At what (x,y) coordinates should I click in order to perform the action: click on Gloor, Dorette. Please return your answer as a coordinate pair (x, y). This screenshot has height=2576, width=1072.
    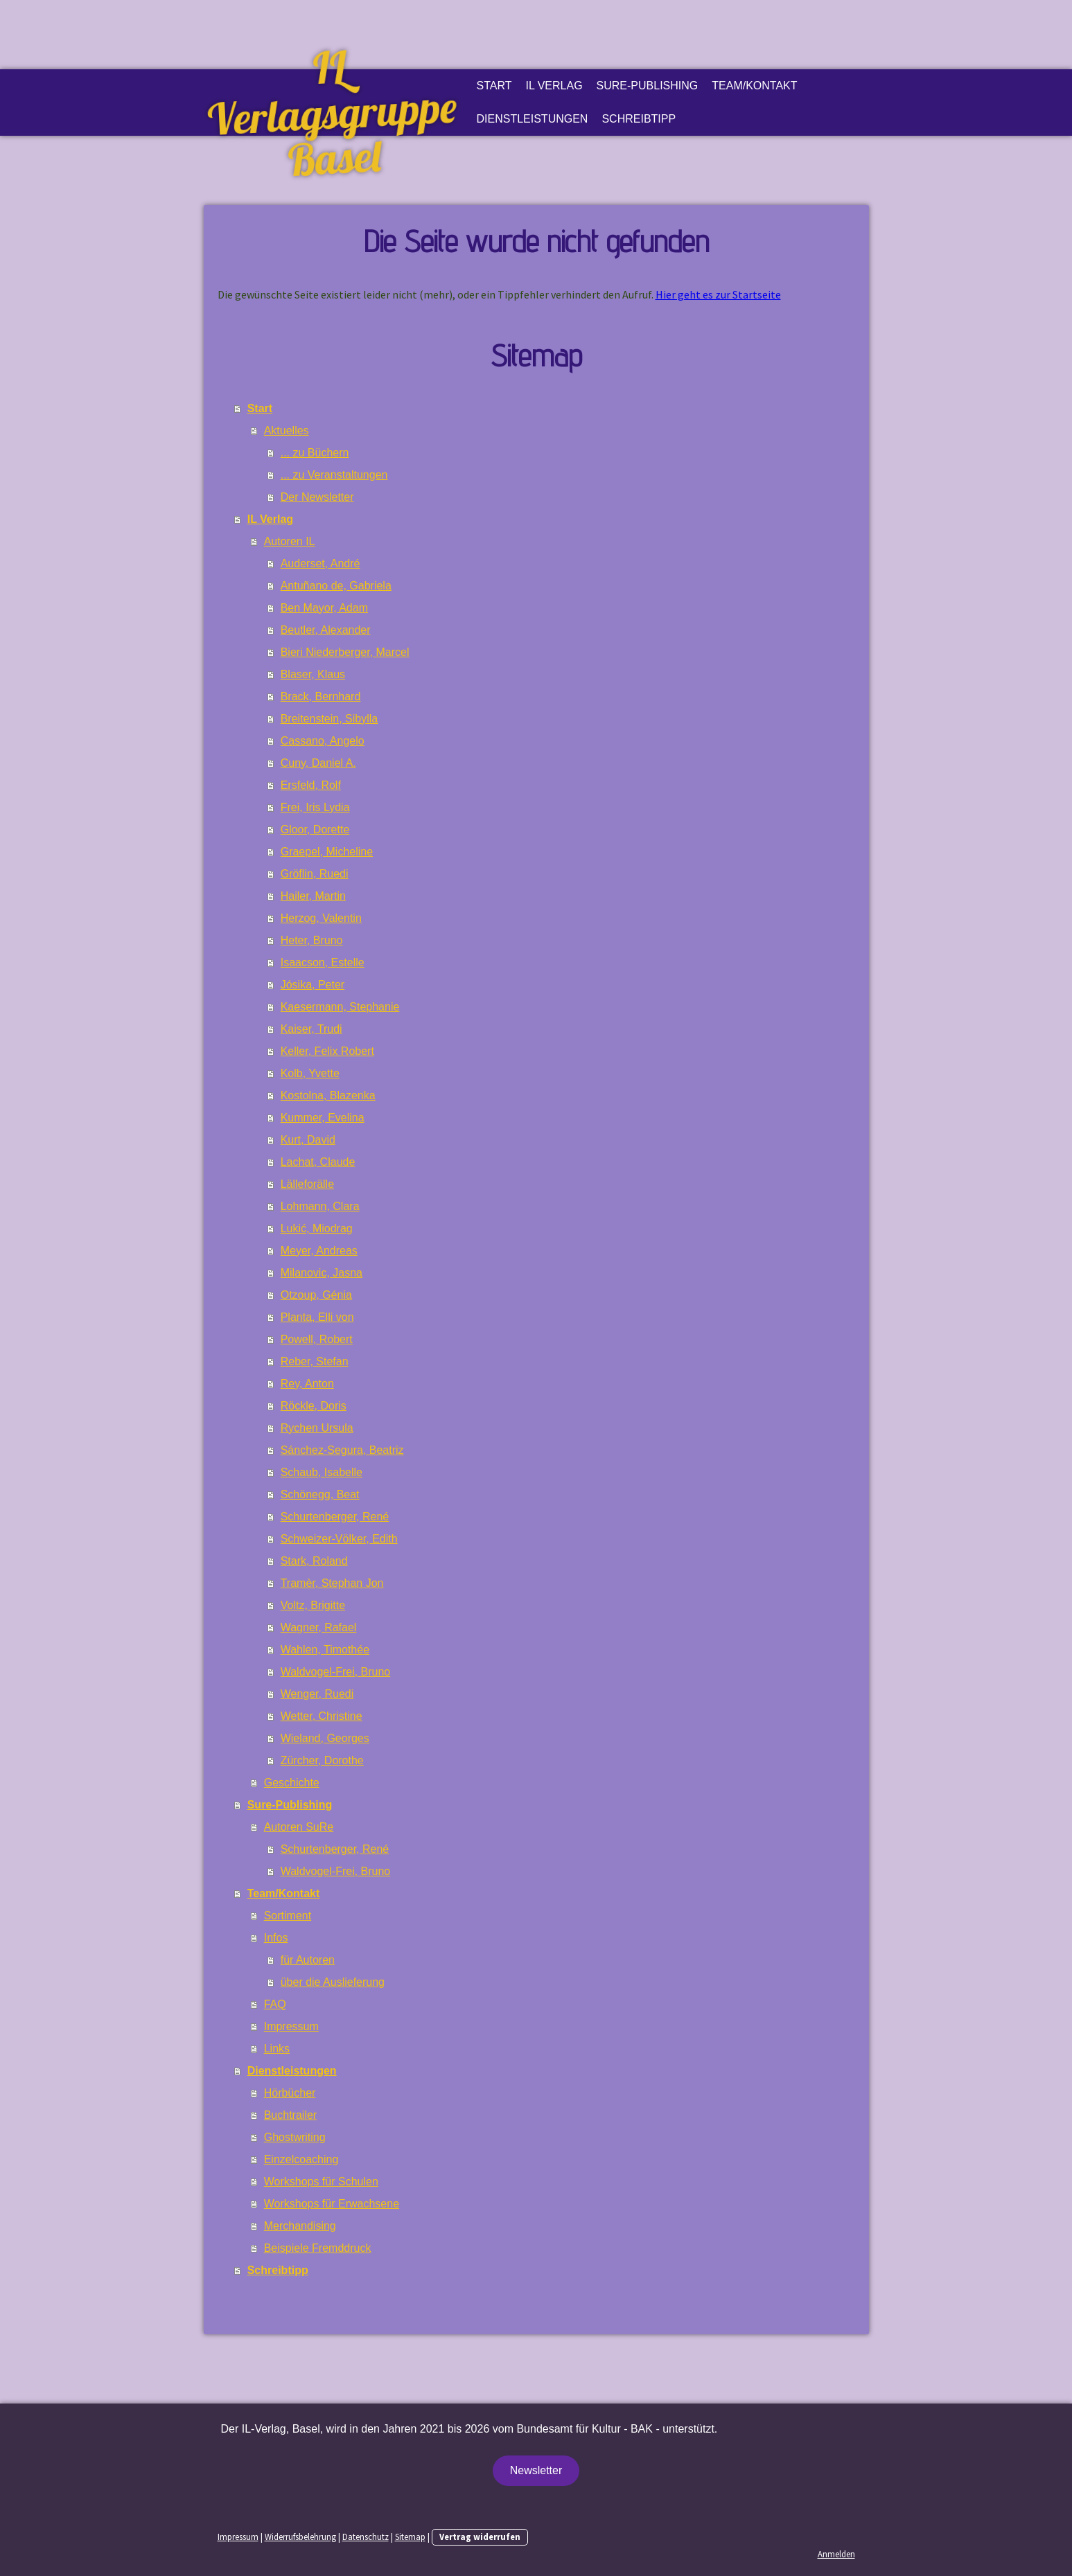
    Looking at the image, I should click on (315, 829).